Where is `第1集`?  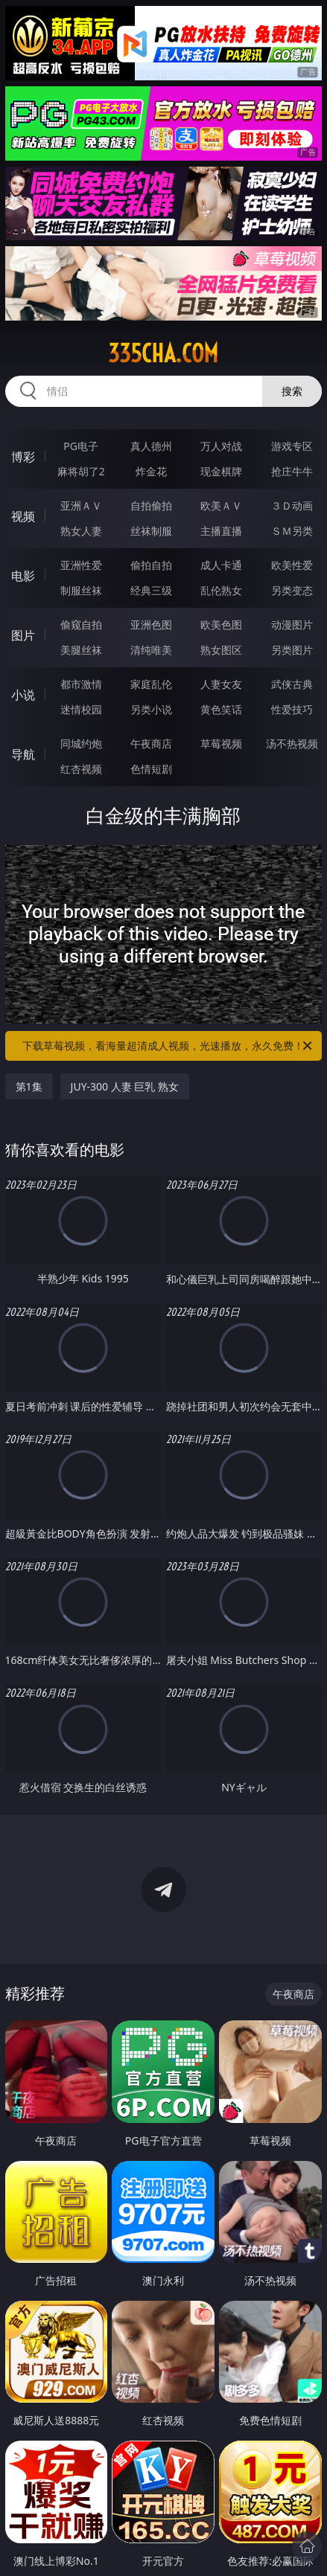 第1集 is located at coordinates (29, 1086).